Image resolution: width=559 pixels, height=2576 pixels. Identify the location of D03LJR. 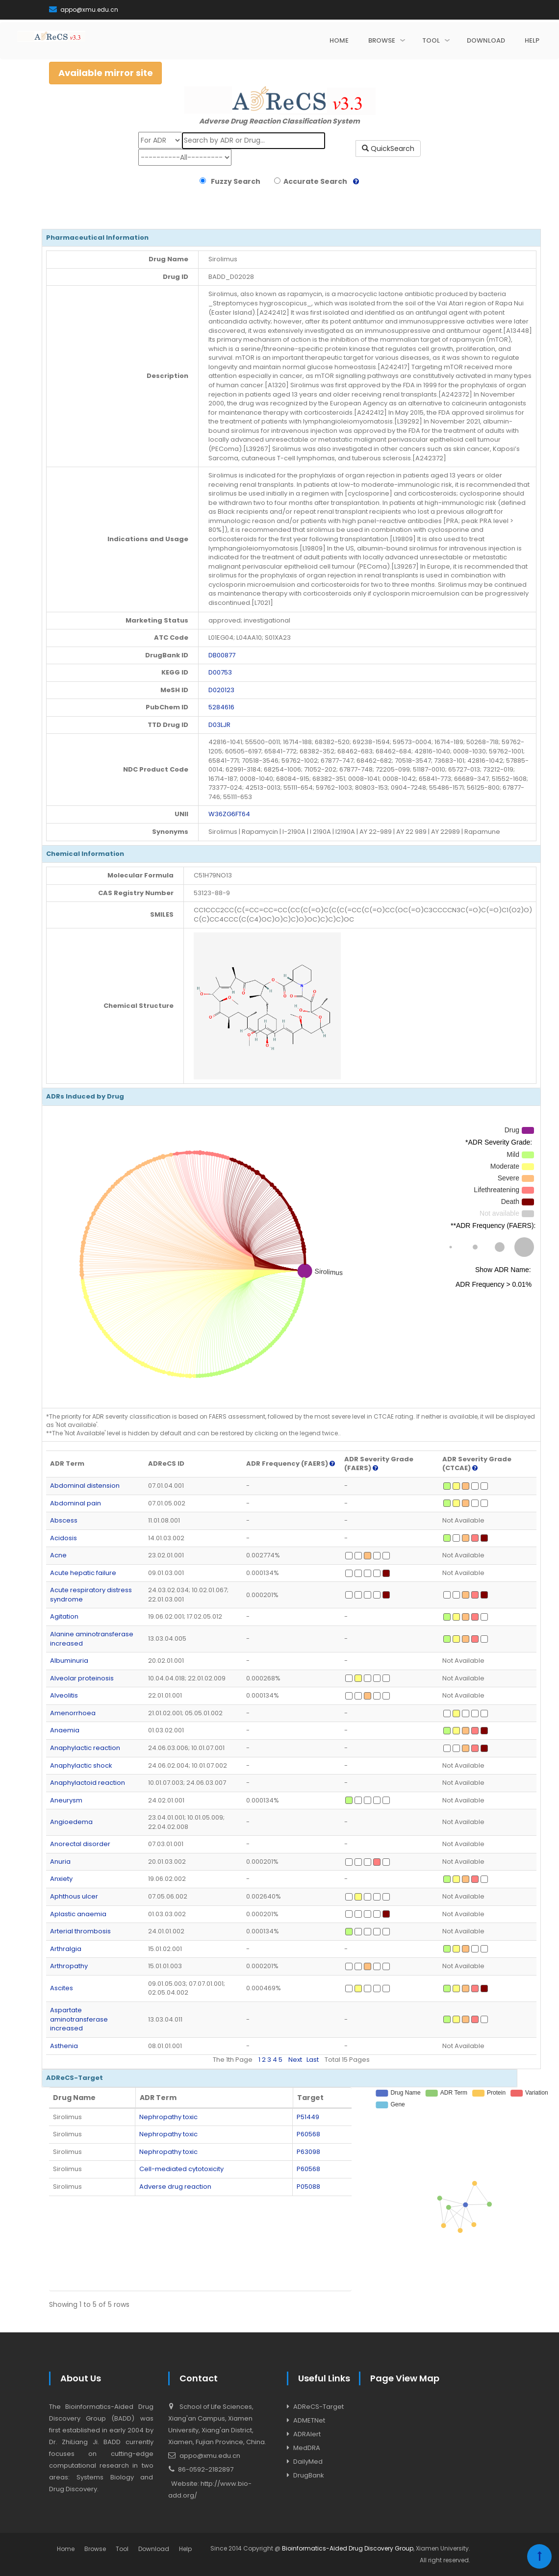
(219, 724).